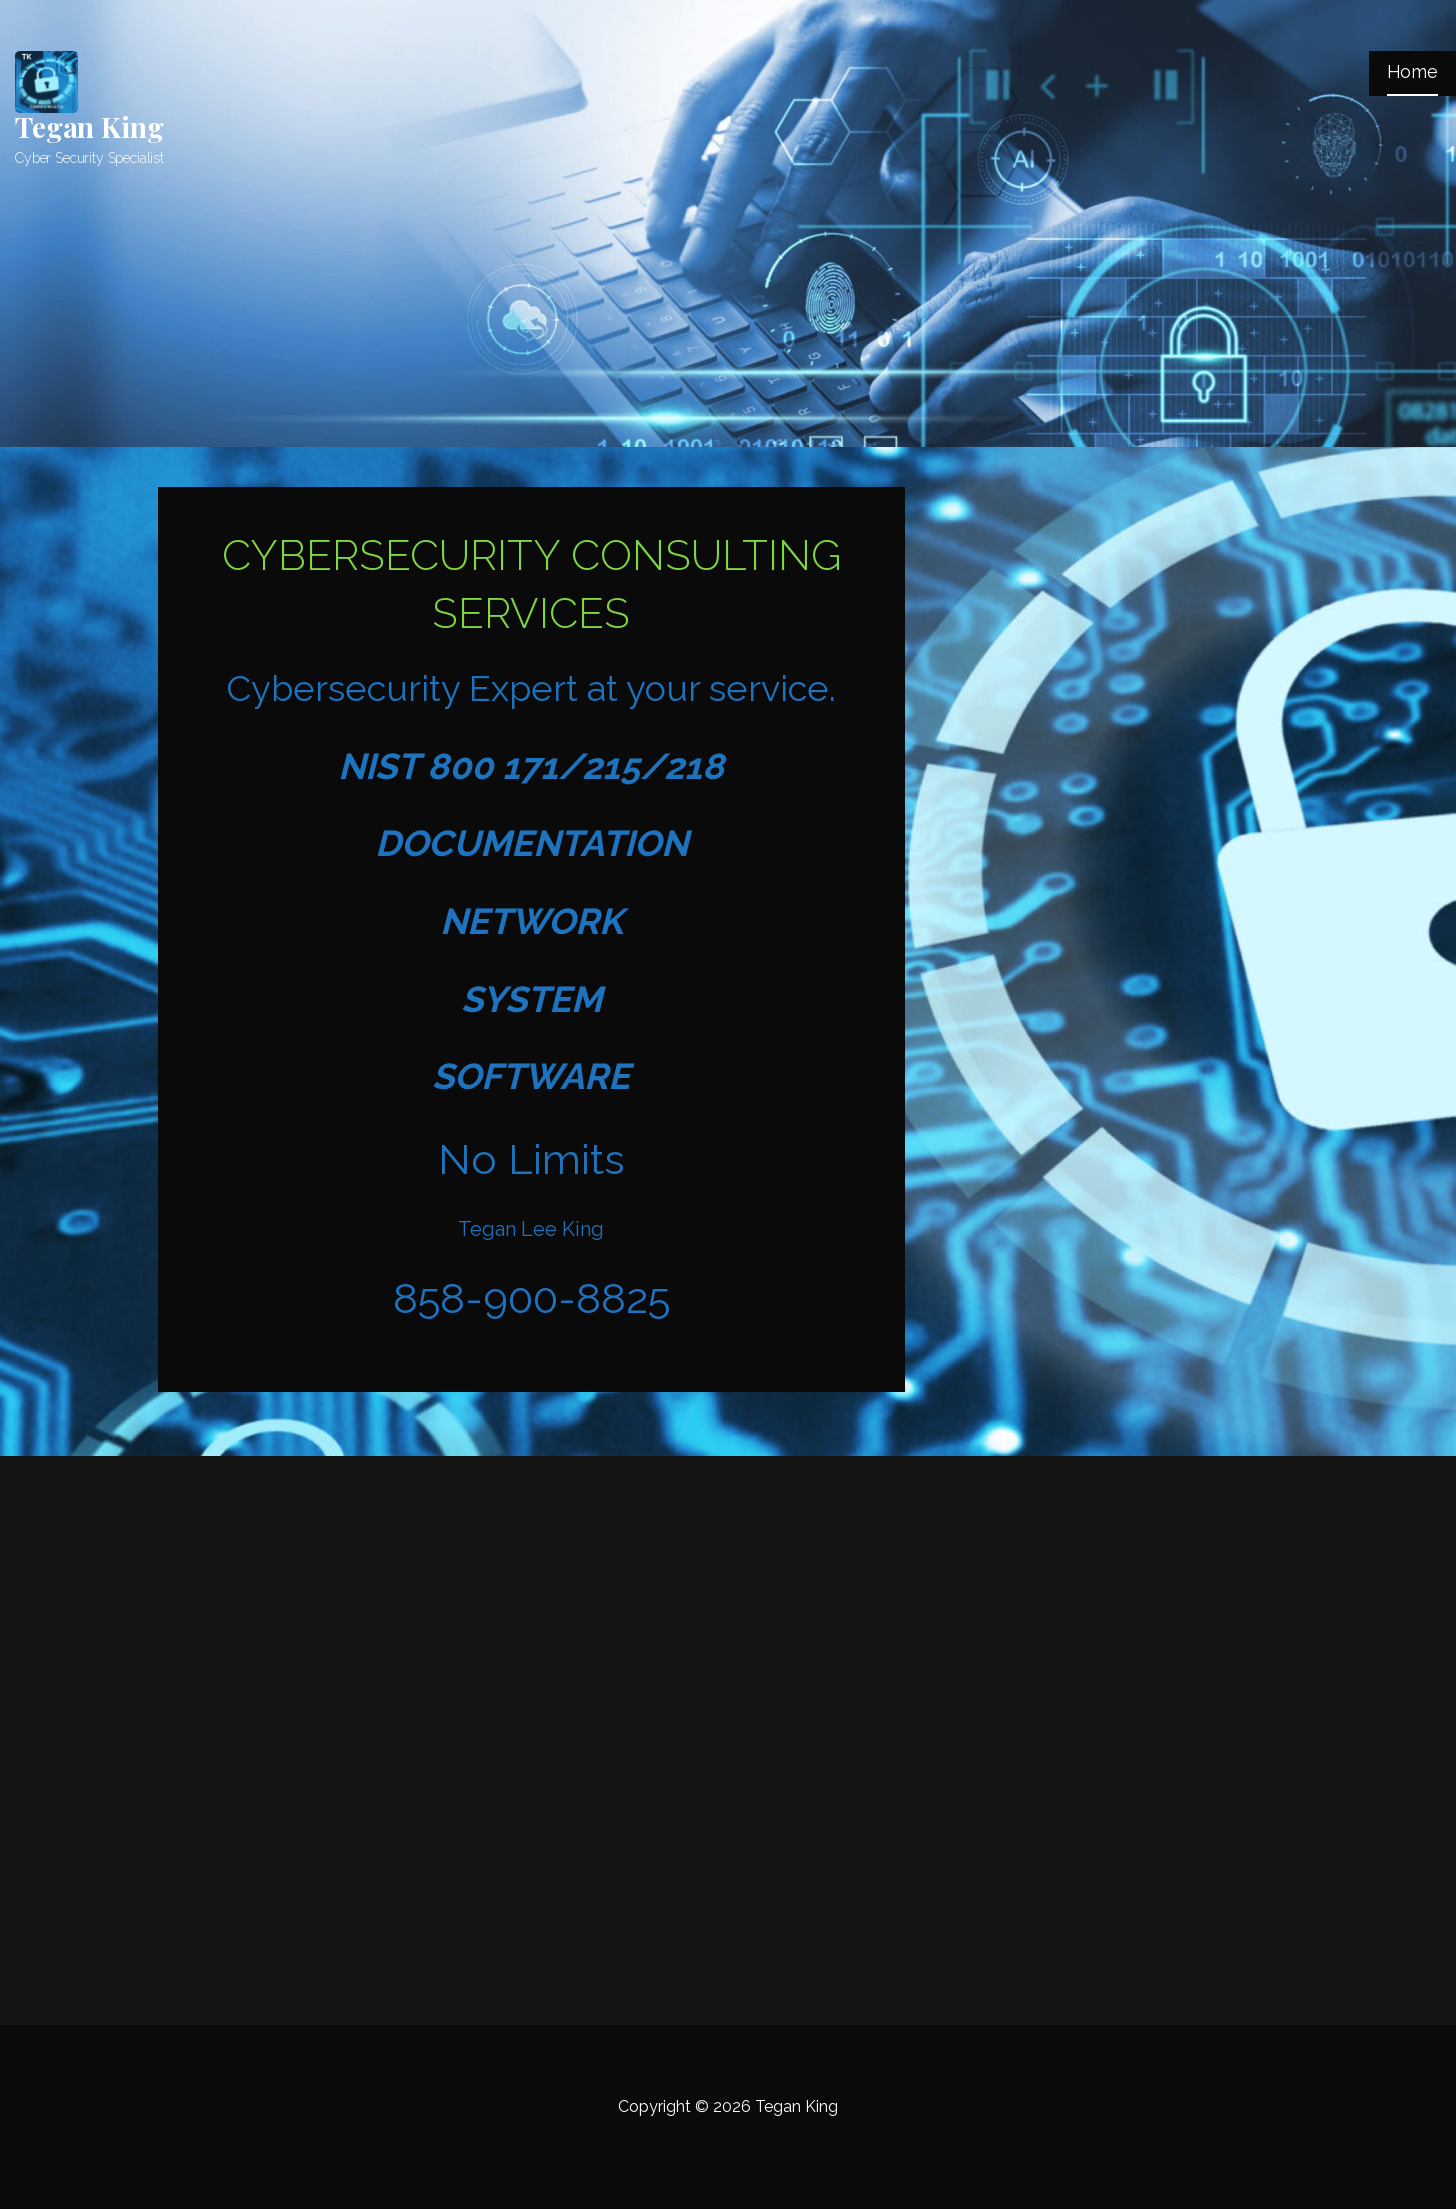  I want to click on Tegan King, so click(89, 126).